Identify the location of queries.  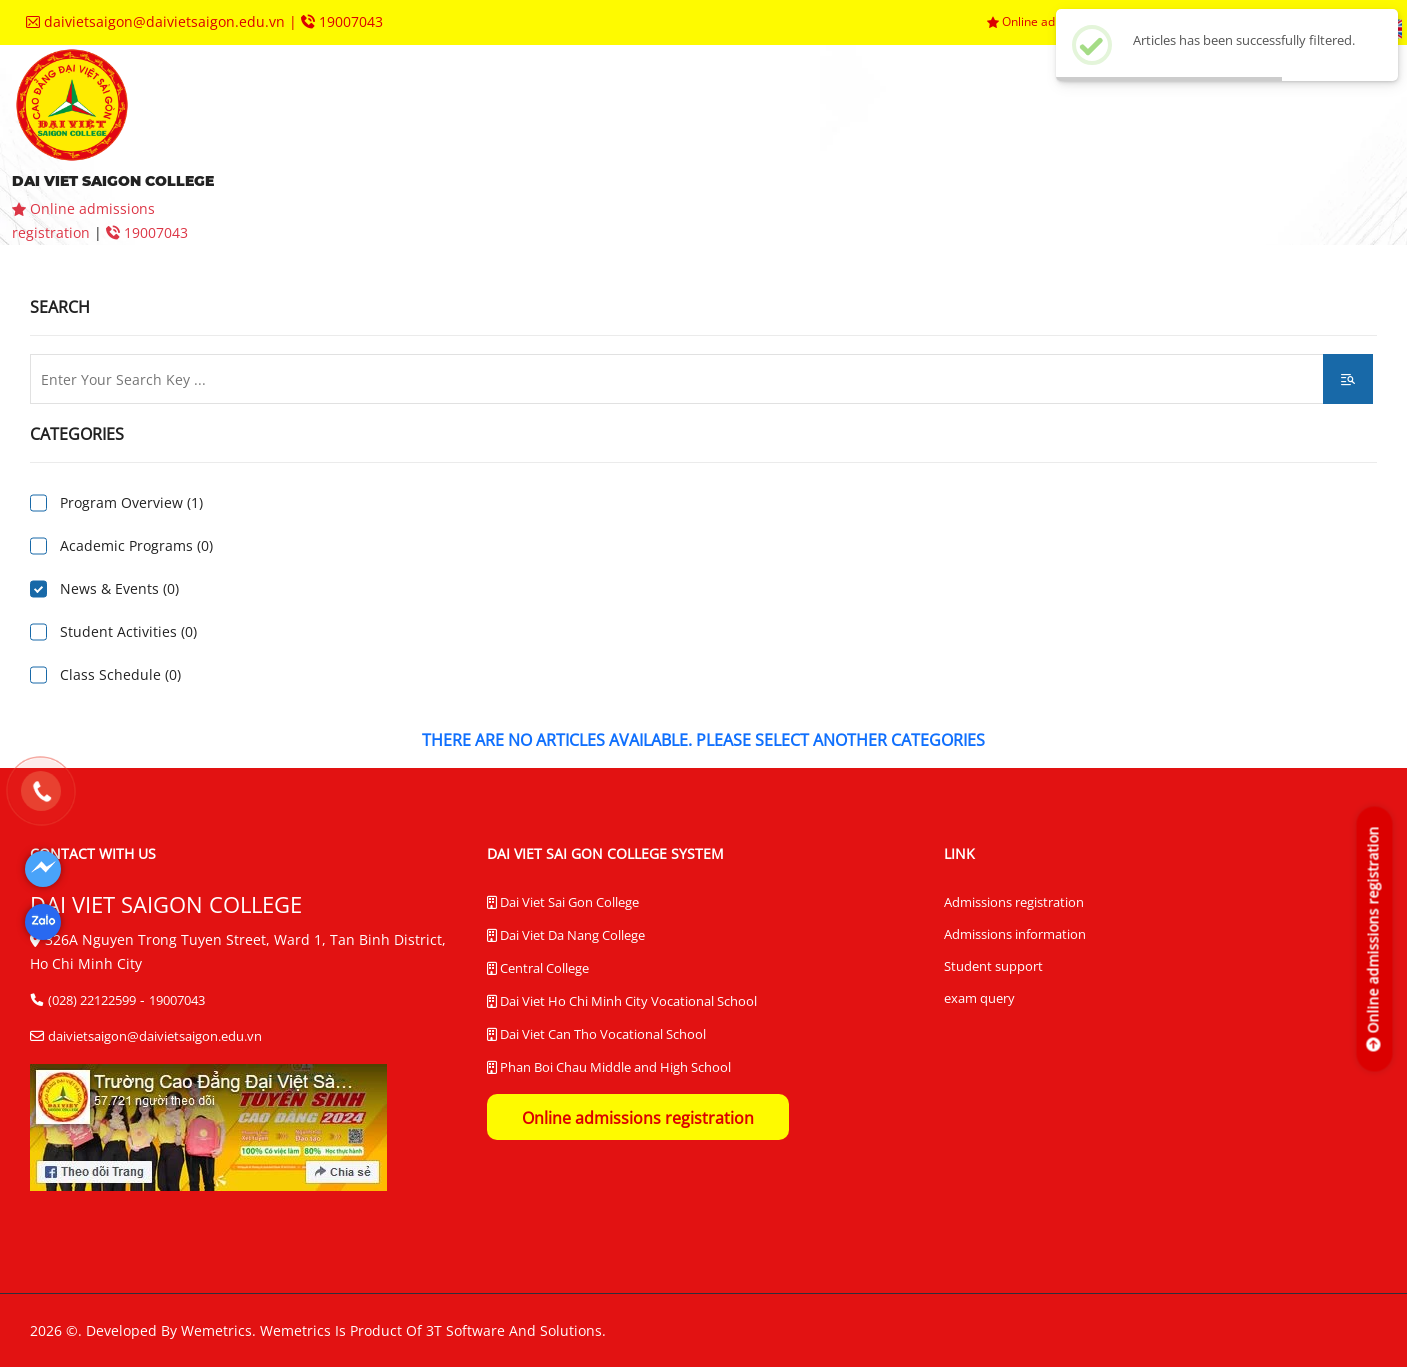
(330, 174).